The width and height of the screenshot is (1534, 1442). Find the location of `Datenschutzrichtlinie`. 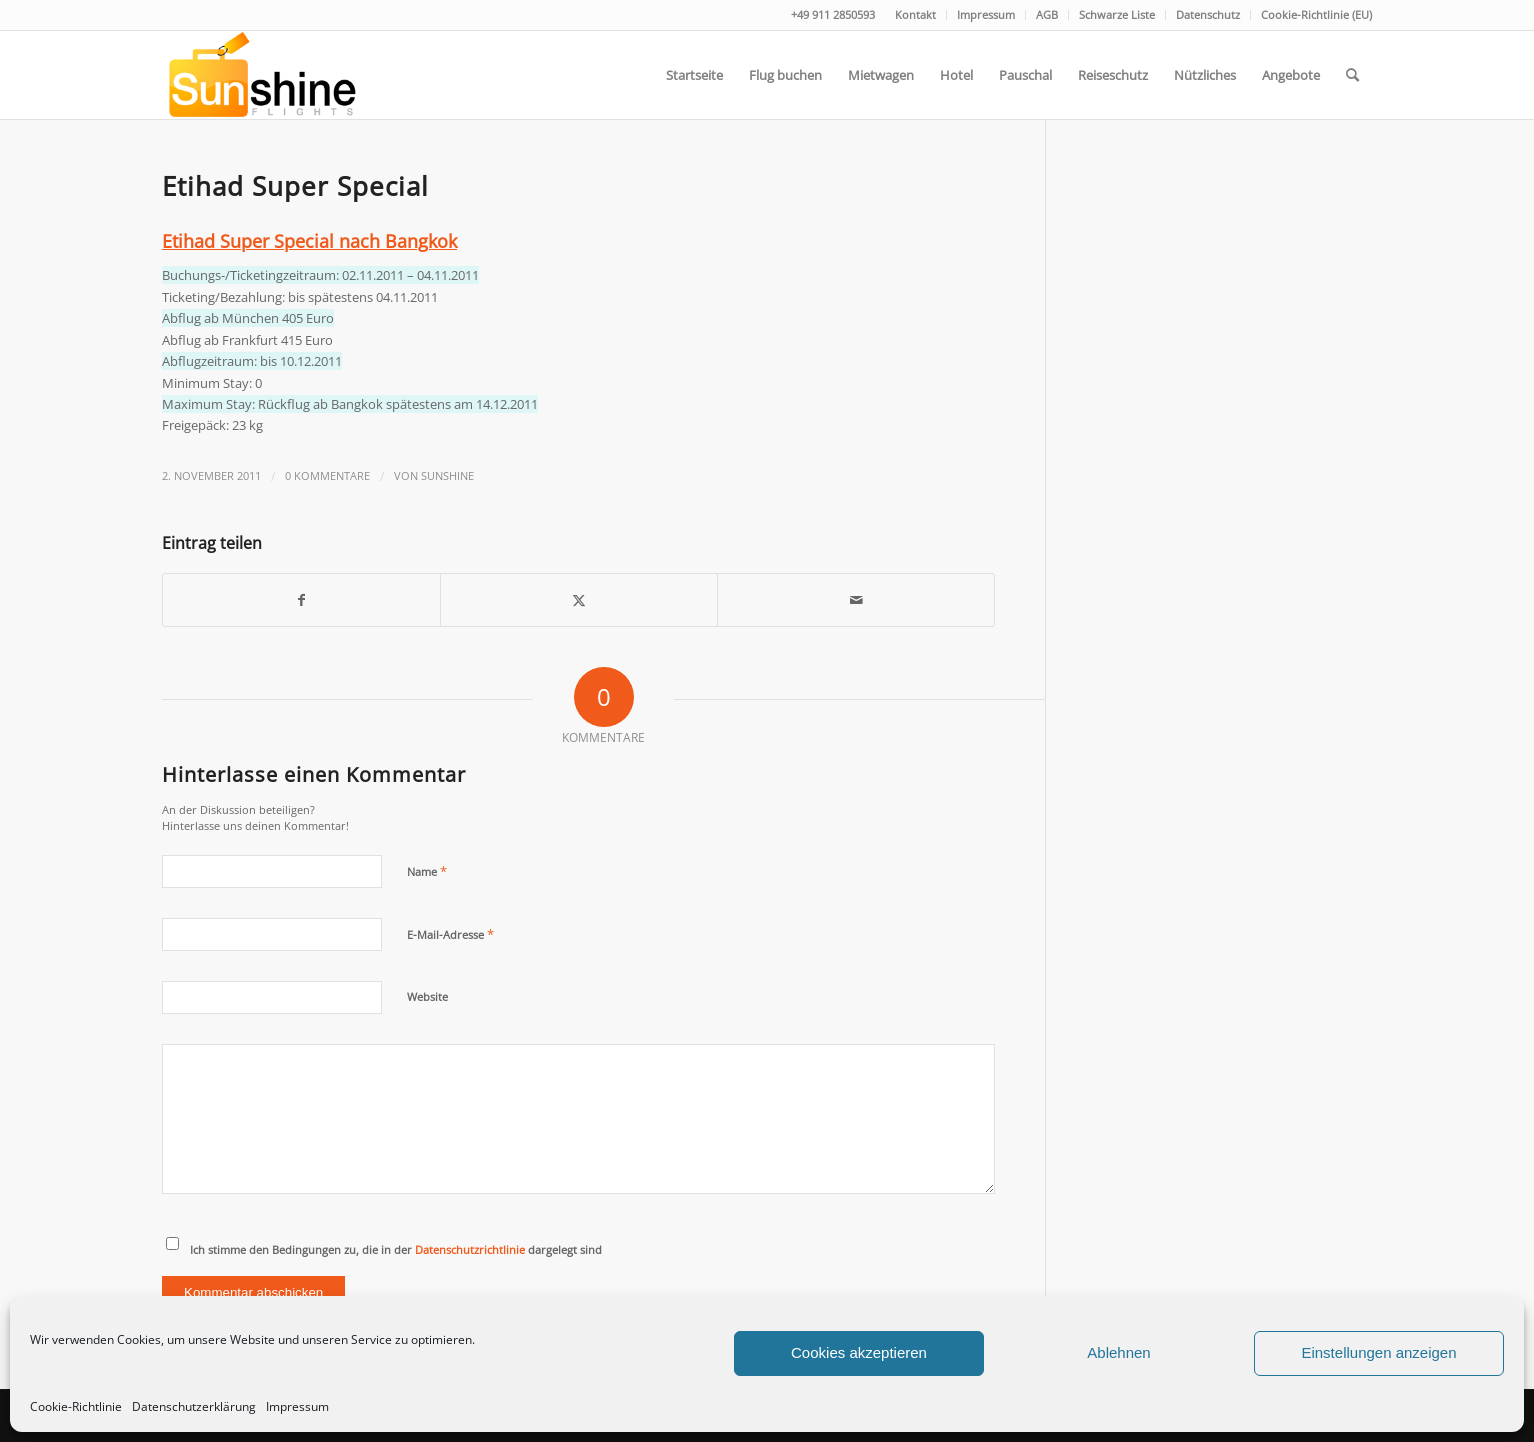

Datenschutzrichtlinie is located at coordinates (470, 1249).